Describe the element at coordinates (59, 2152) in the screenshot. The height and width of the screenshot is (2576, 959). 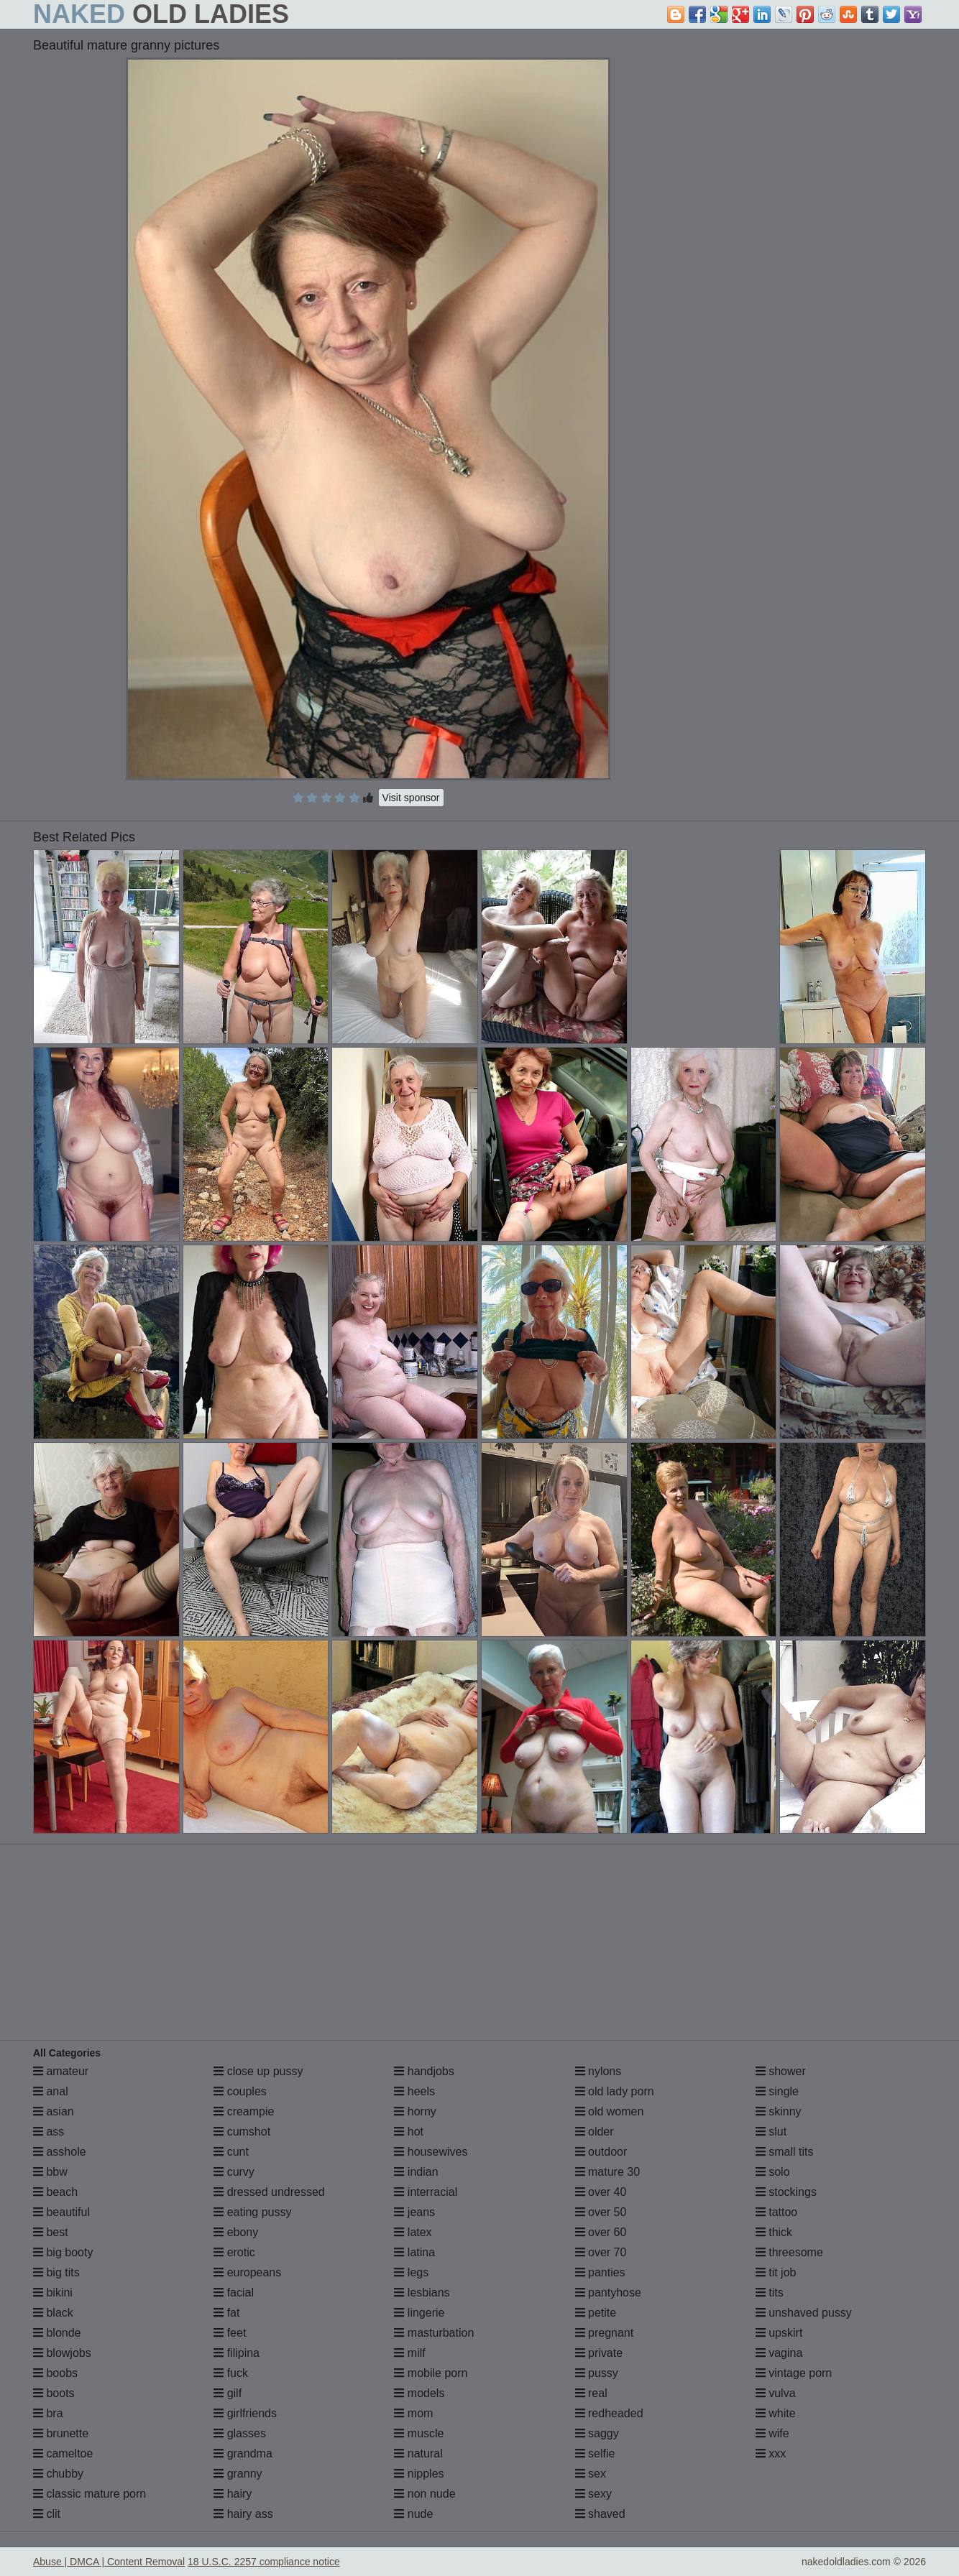
I see `asshole` at that location.